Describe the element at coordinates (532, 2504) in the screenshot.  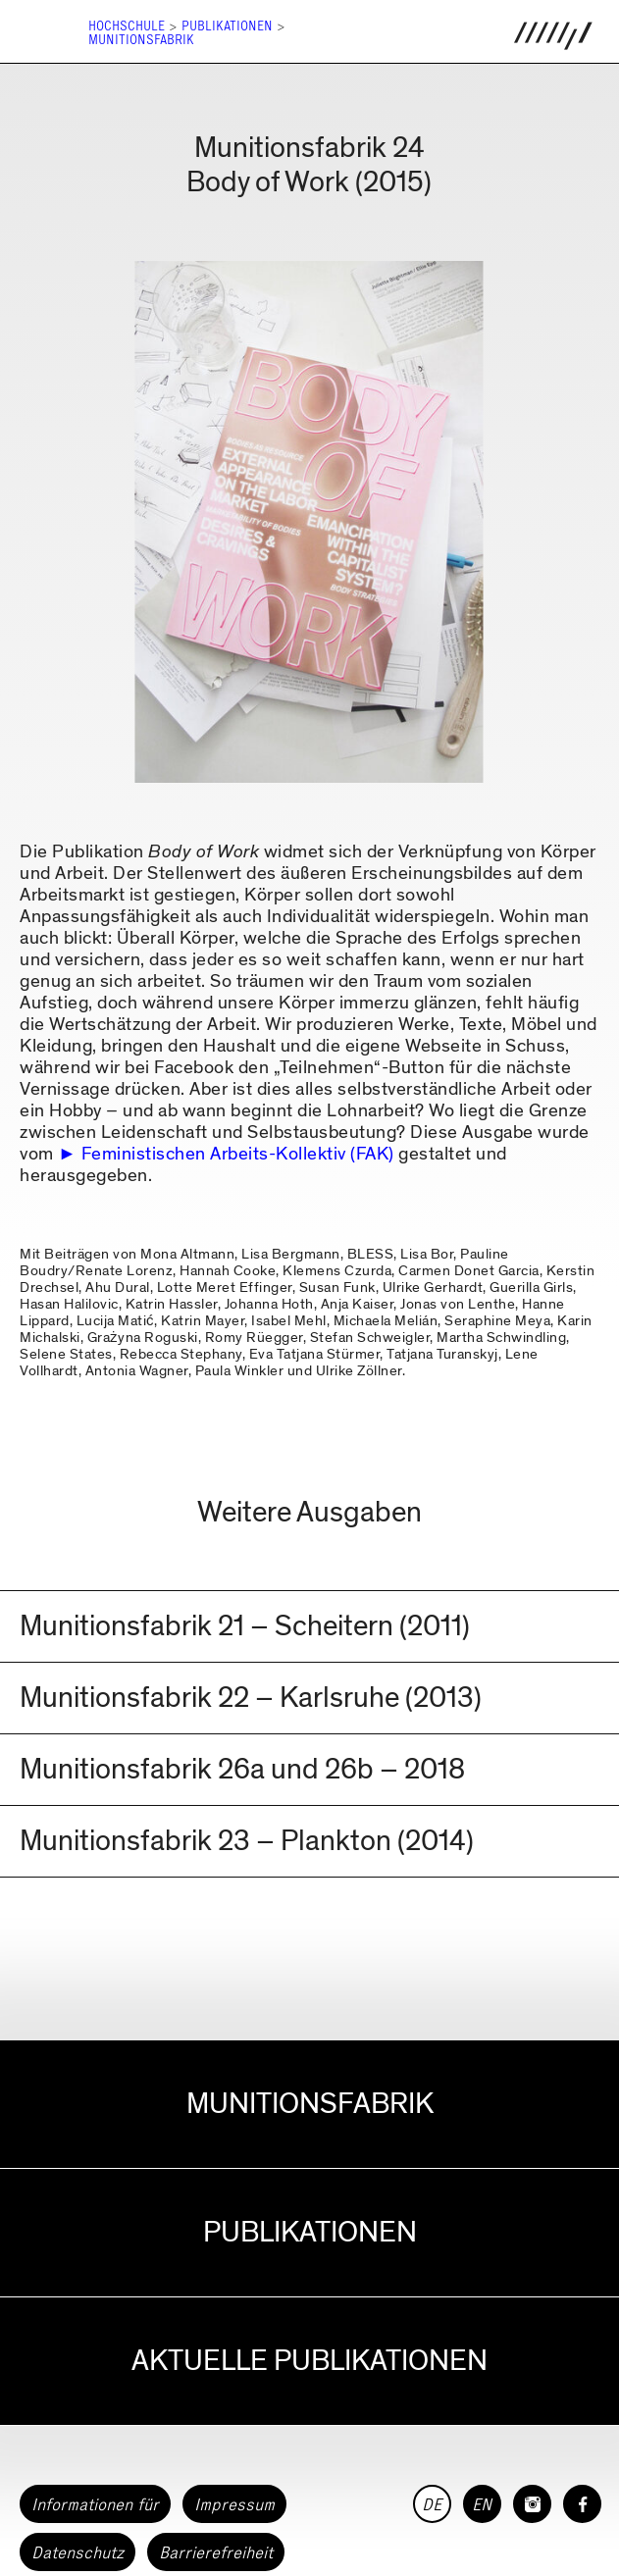
I see `[HfG Karlsruhe auf Instagram]` at that location.